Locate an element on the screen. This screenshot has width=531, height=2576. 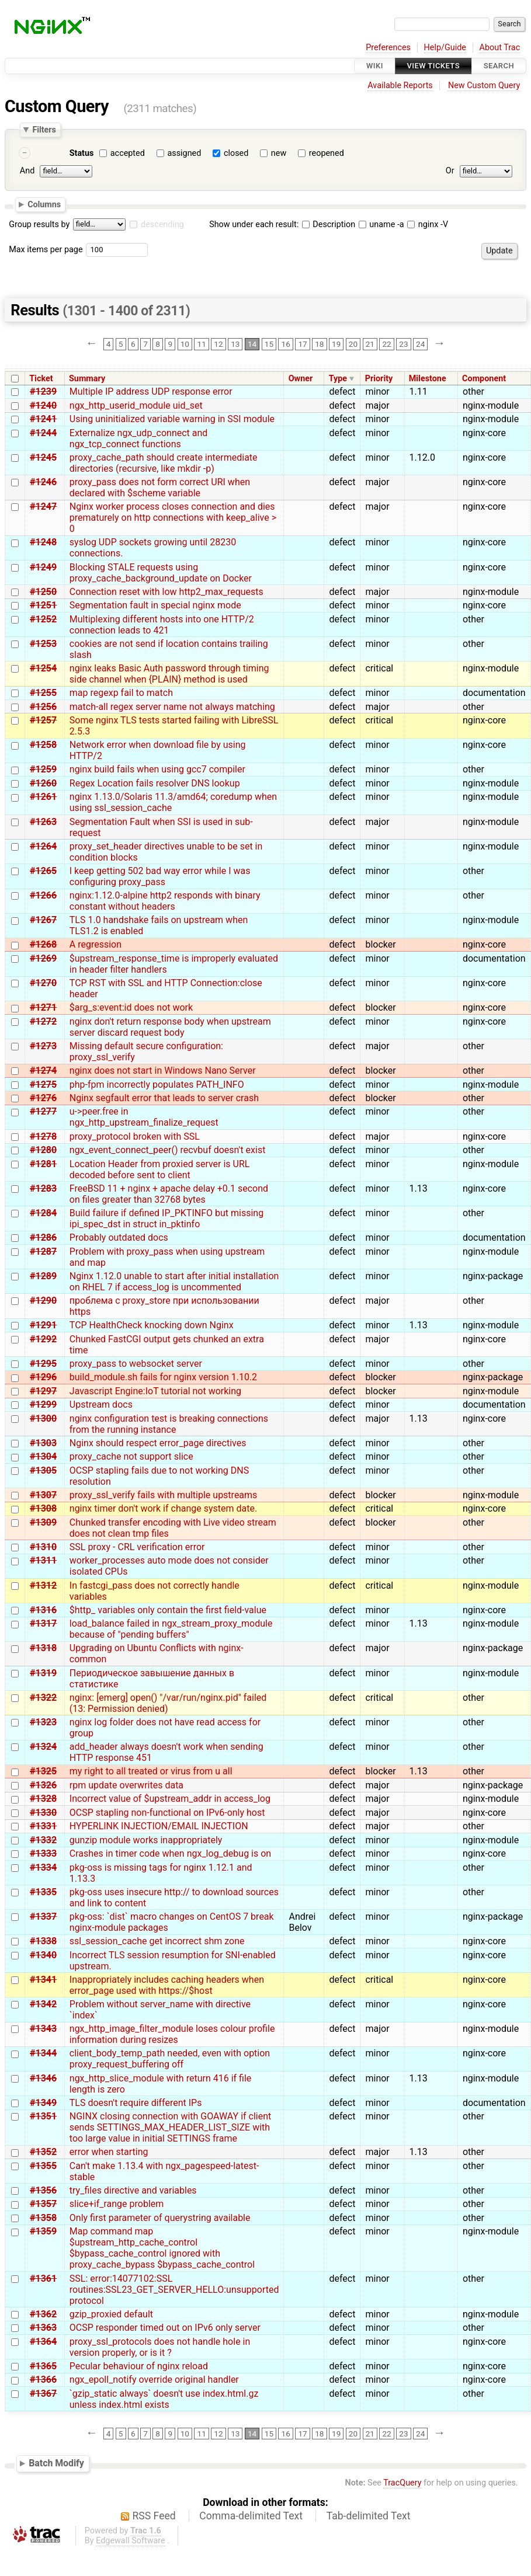
descending is located at coordinates (162, 224).